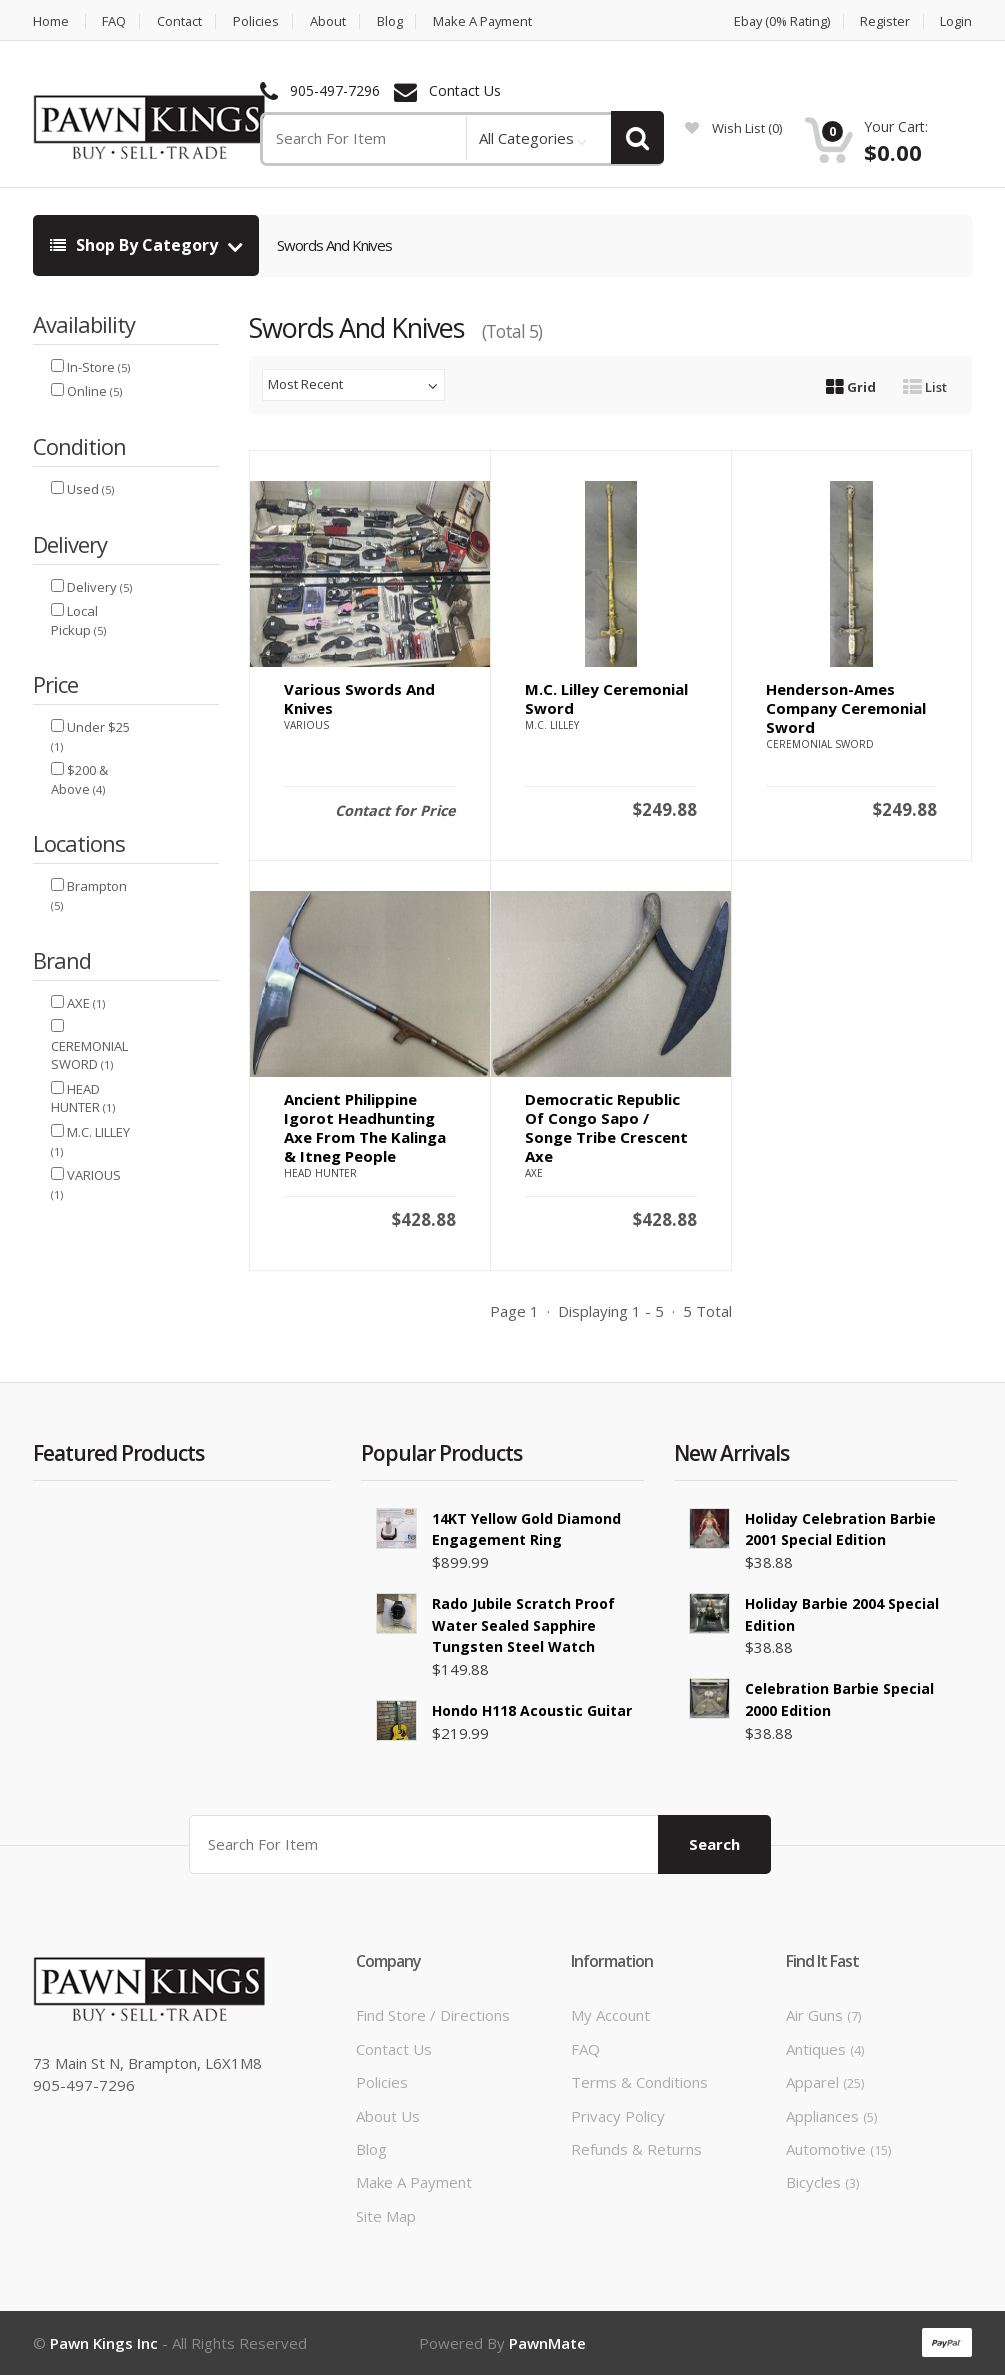  What do you see at coordinates (115, 21) in the screenshot?
I see `FAQ` at bounding box center [115, 21].